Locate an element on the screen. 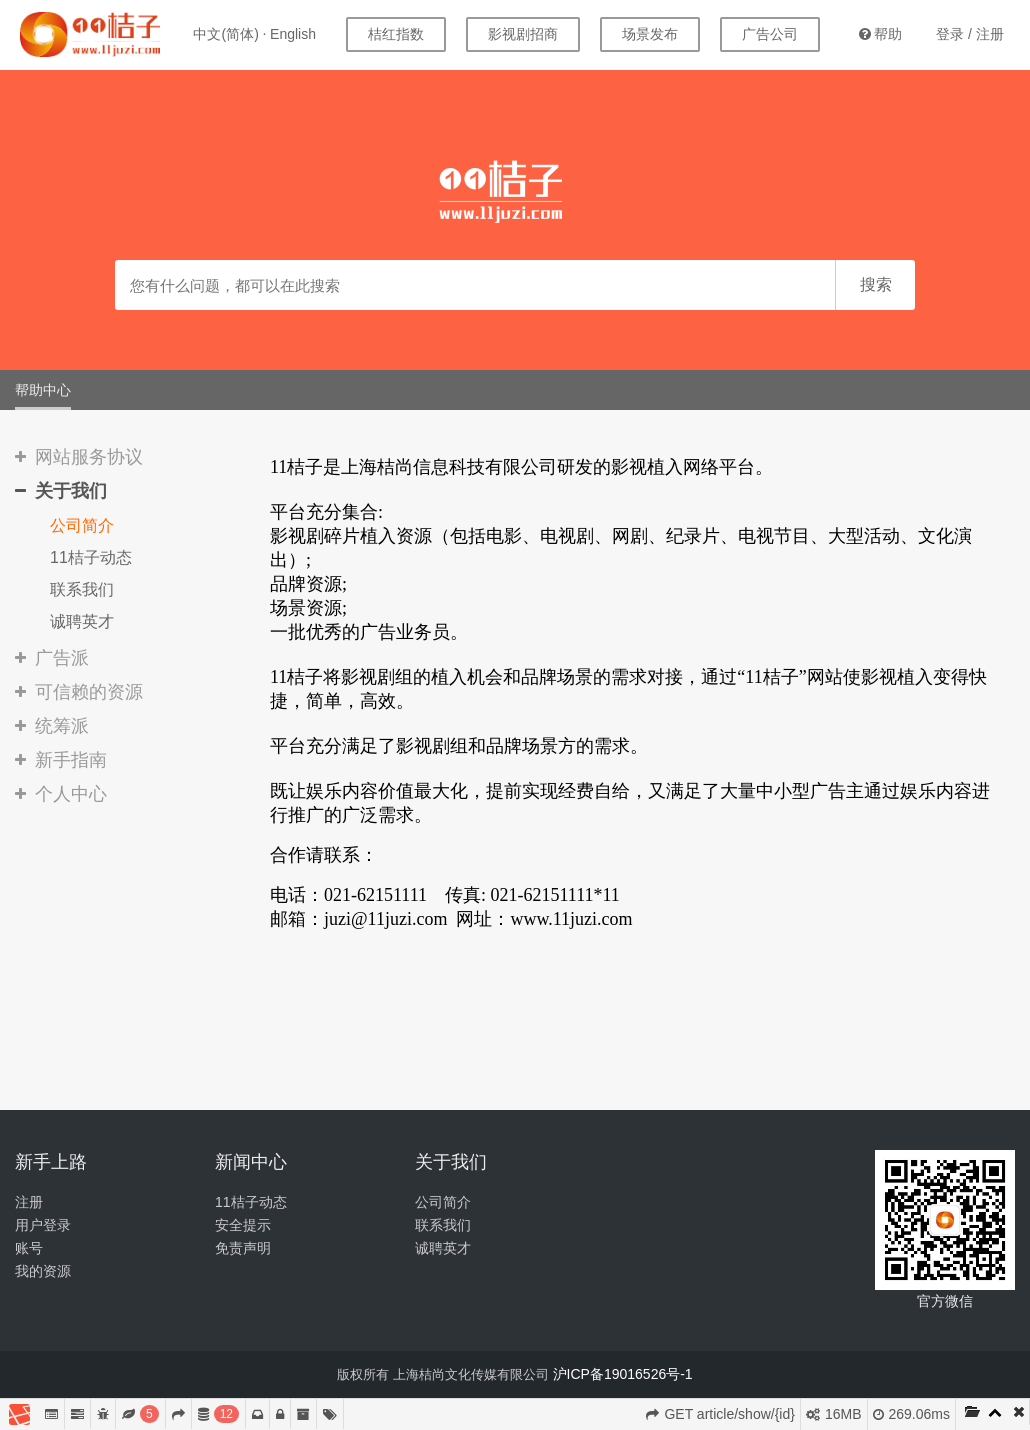  桔红指数 is located at coordinates (396, 34).